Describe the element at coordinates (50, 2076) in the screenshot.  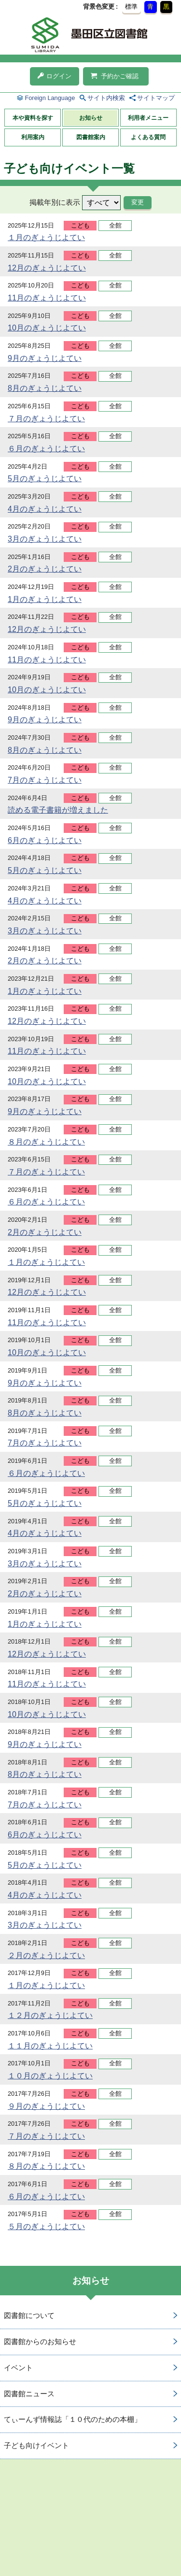
I see `１０月のぎょうじよてい` at that location.